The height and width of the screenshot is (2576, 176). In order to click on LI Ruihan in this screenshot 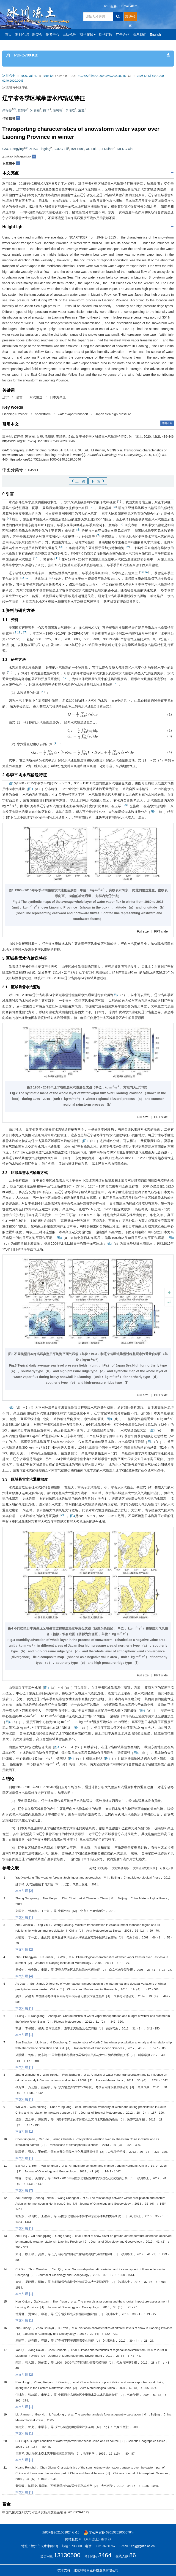, I will do `click(107, 149)`.